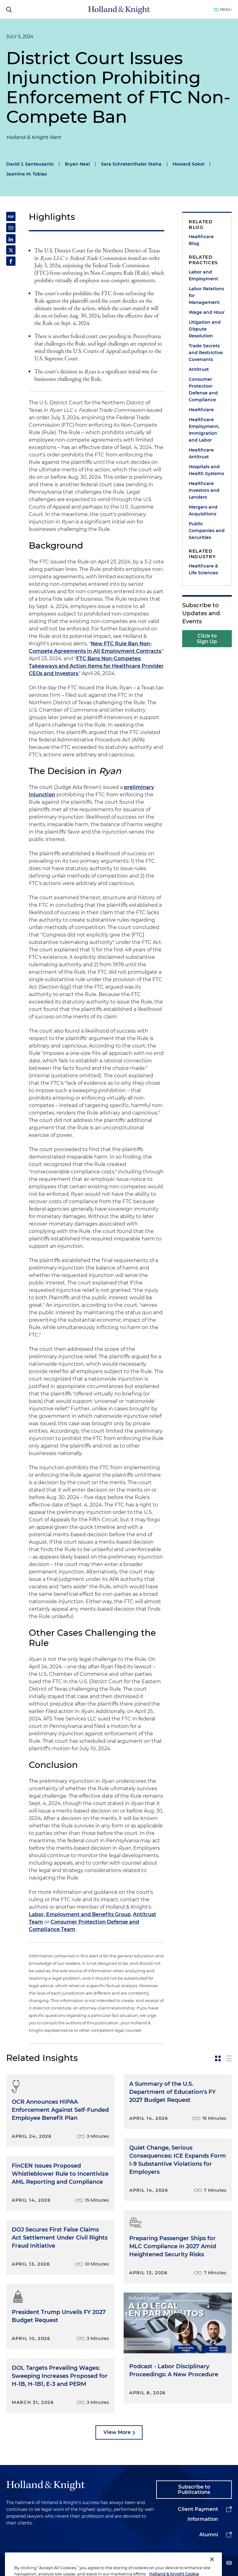 The image size is (238, 2576). Describe the element at coordinates (229, 2563) in the screenshot. I see `[youtube]` at that location.